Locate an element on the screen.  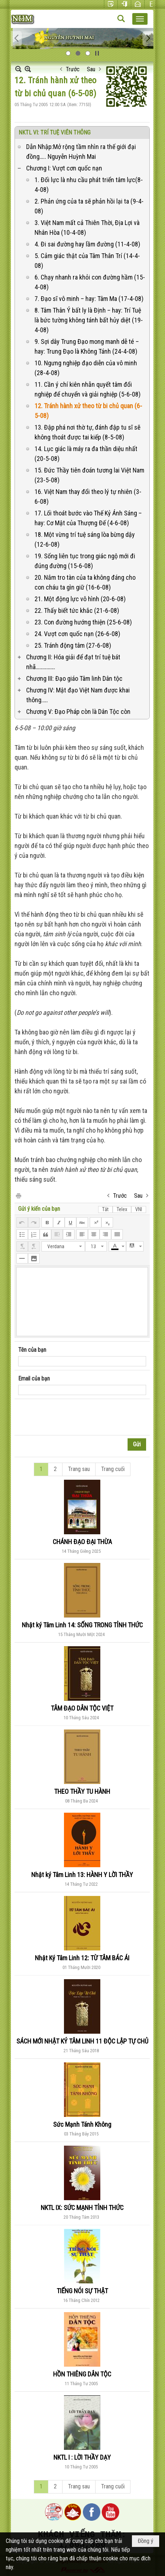
11. Cần ý chí kiên nhẫn quyết tâm đổi nghiệp để chuyển và giải nghiệp (5-6-08) is located at coordinates (88, 389).